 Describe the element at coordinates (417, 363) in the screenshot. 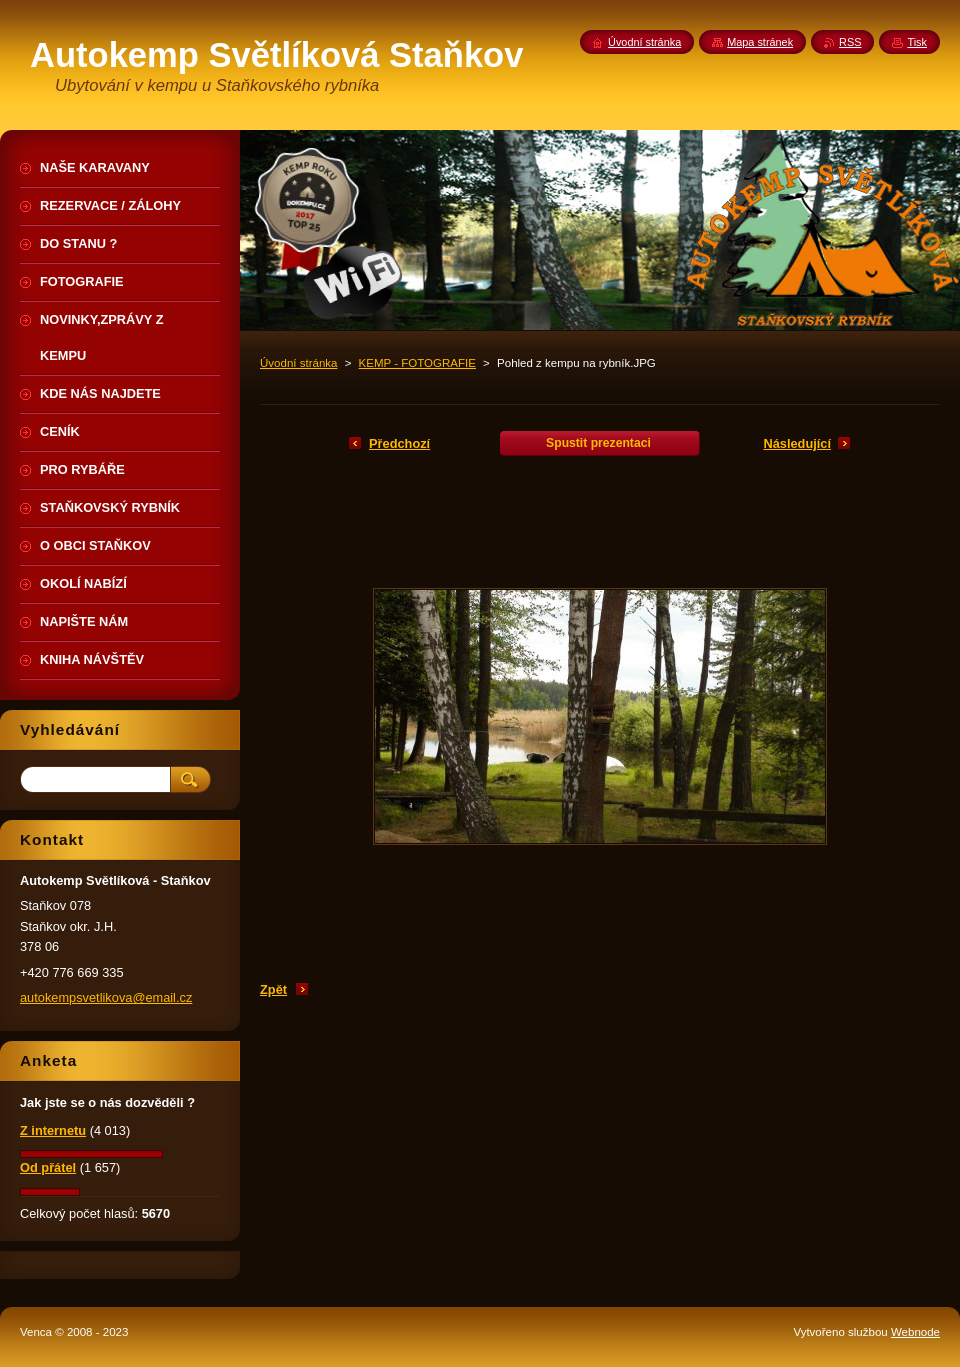

I see `KEMP - FOTOGRAFIE` at that location.